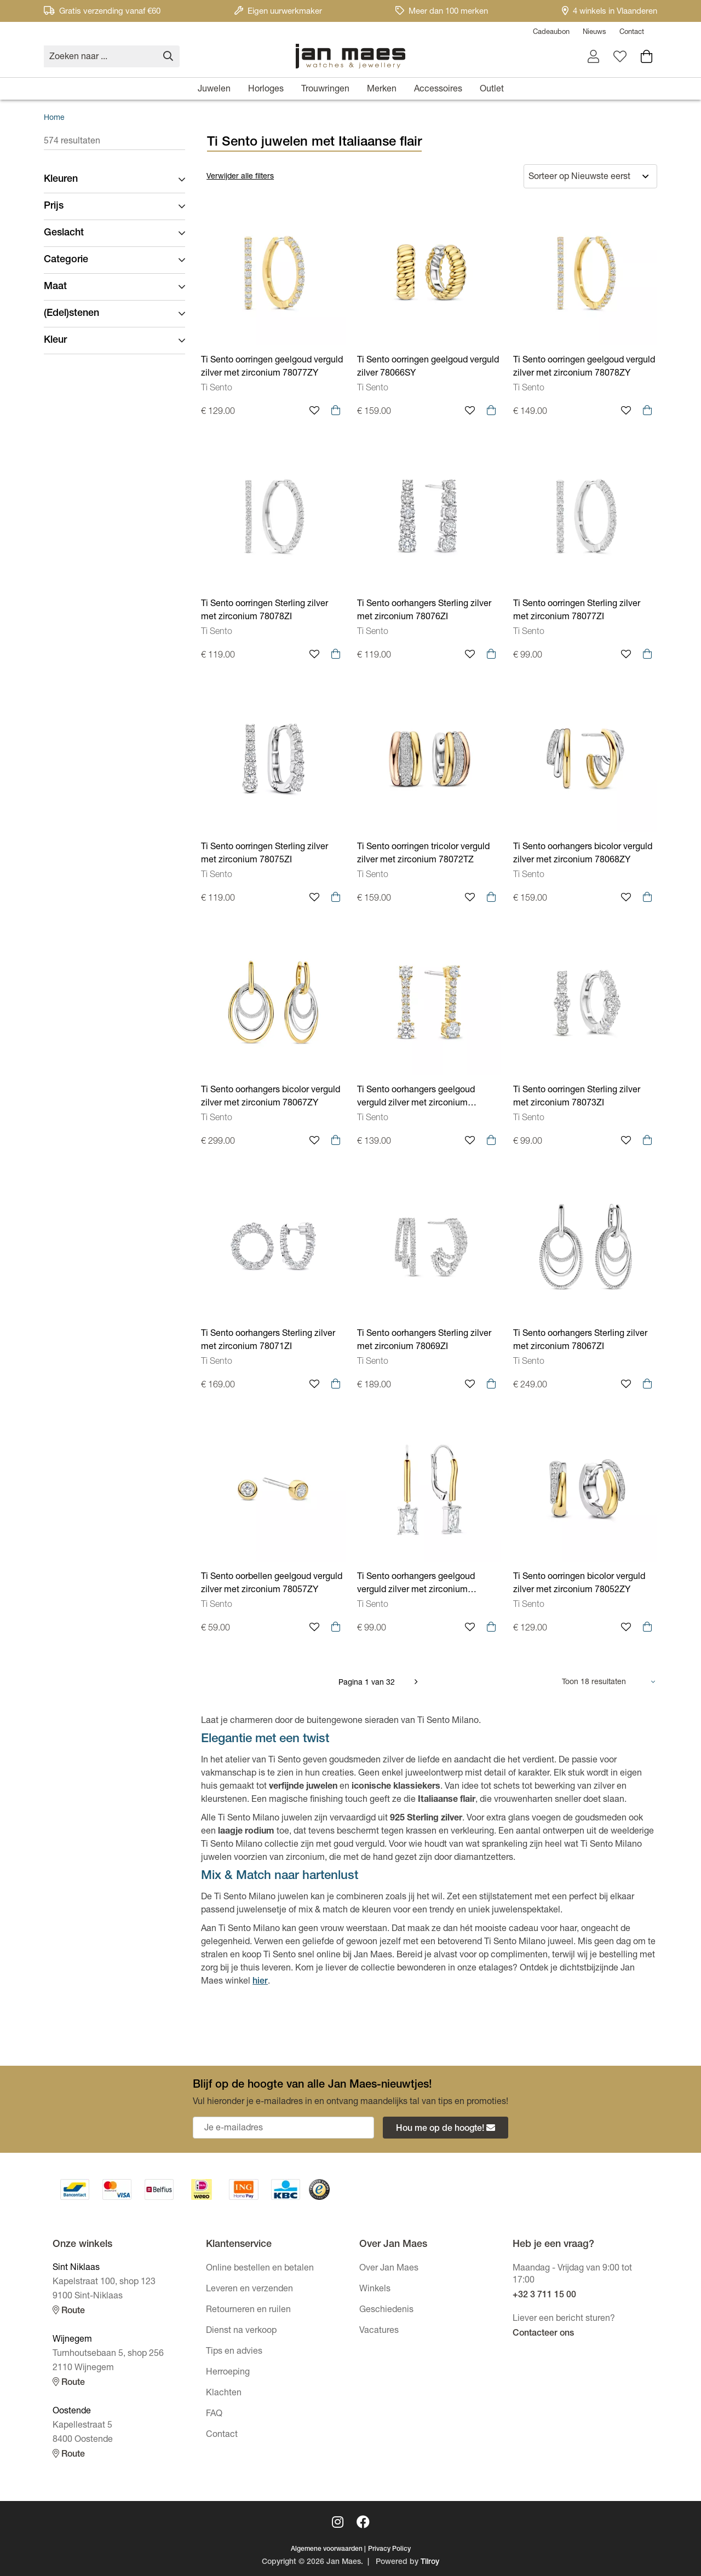  Describe the element at coordinates (228, 2372) in the screenshot. I see `Herroeping` at that location.